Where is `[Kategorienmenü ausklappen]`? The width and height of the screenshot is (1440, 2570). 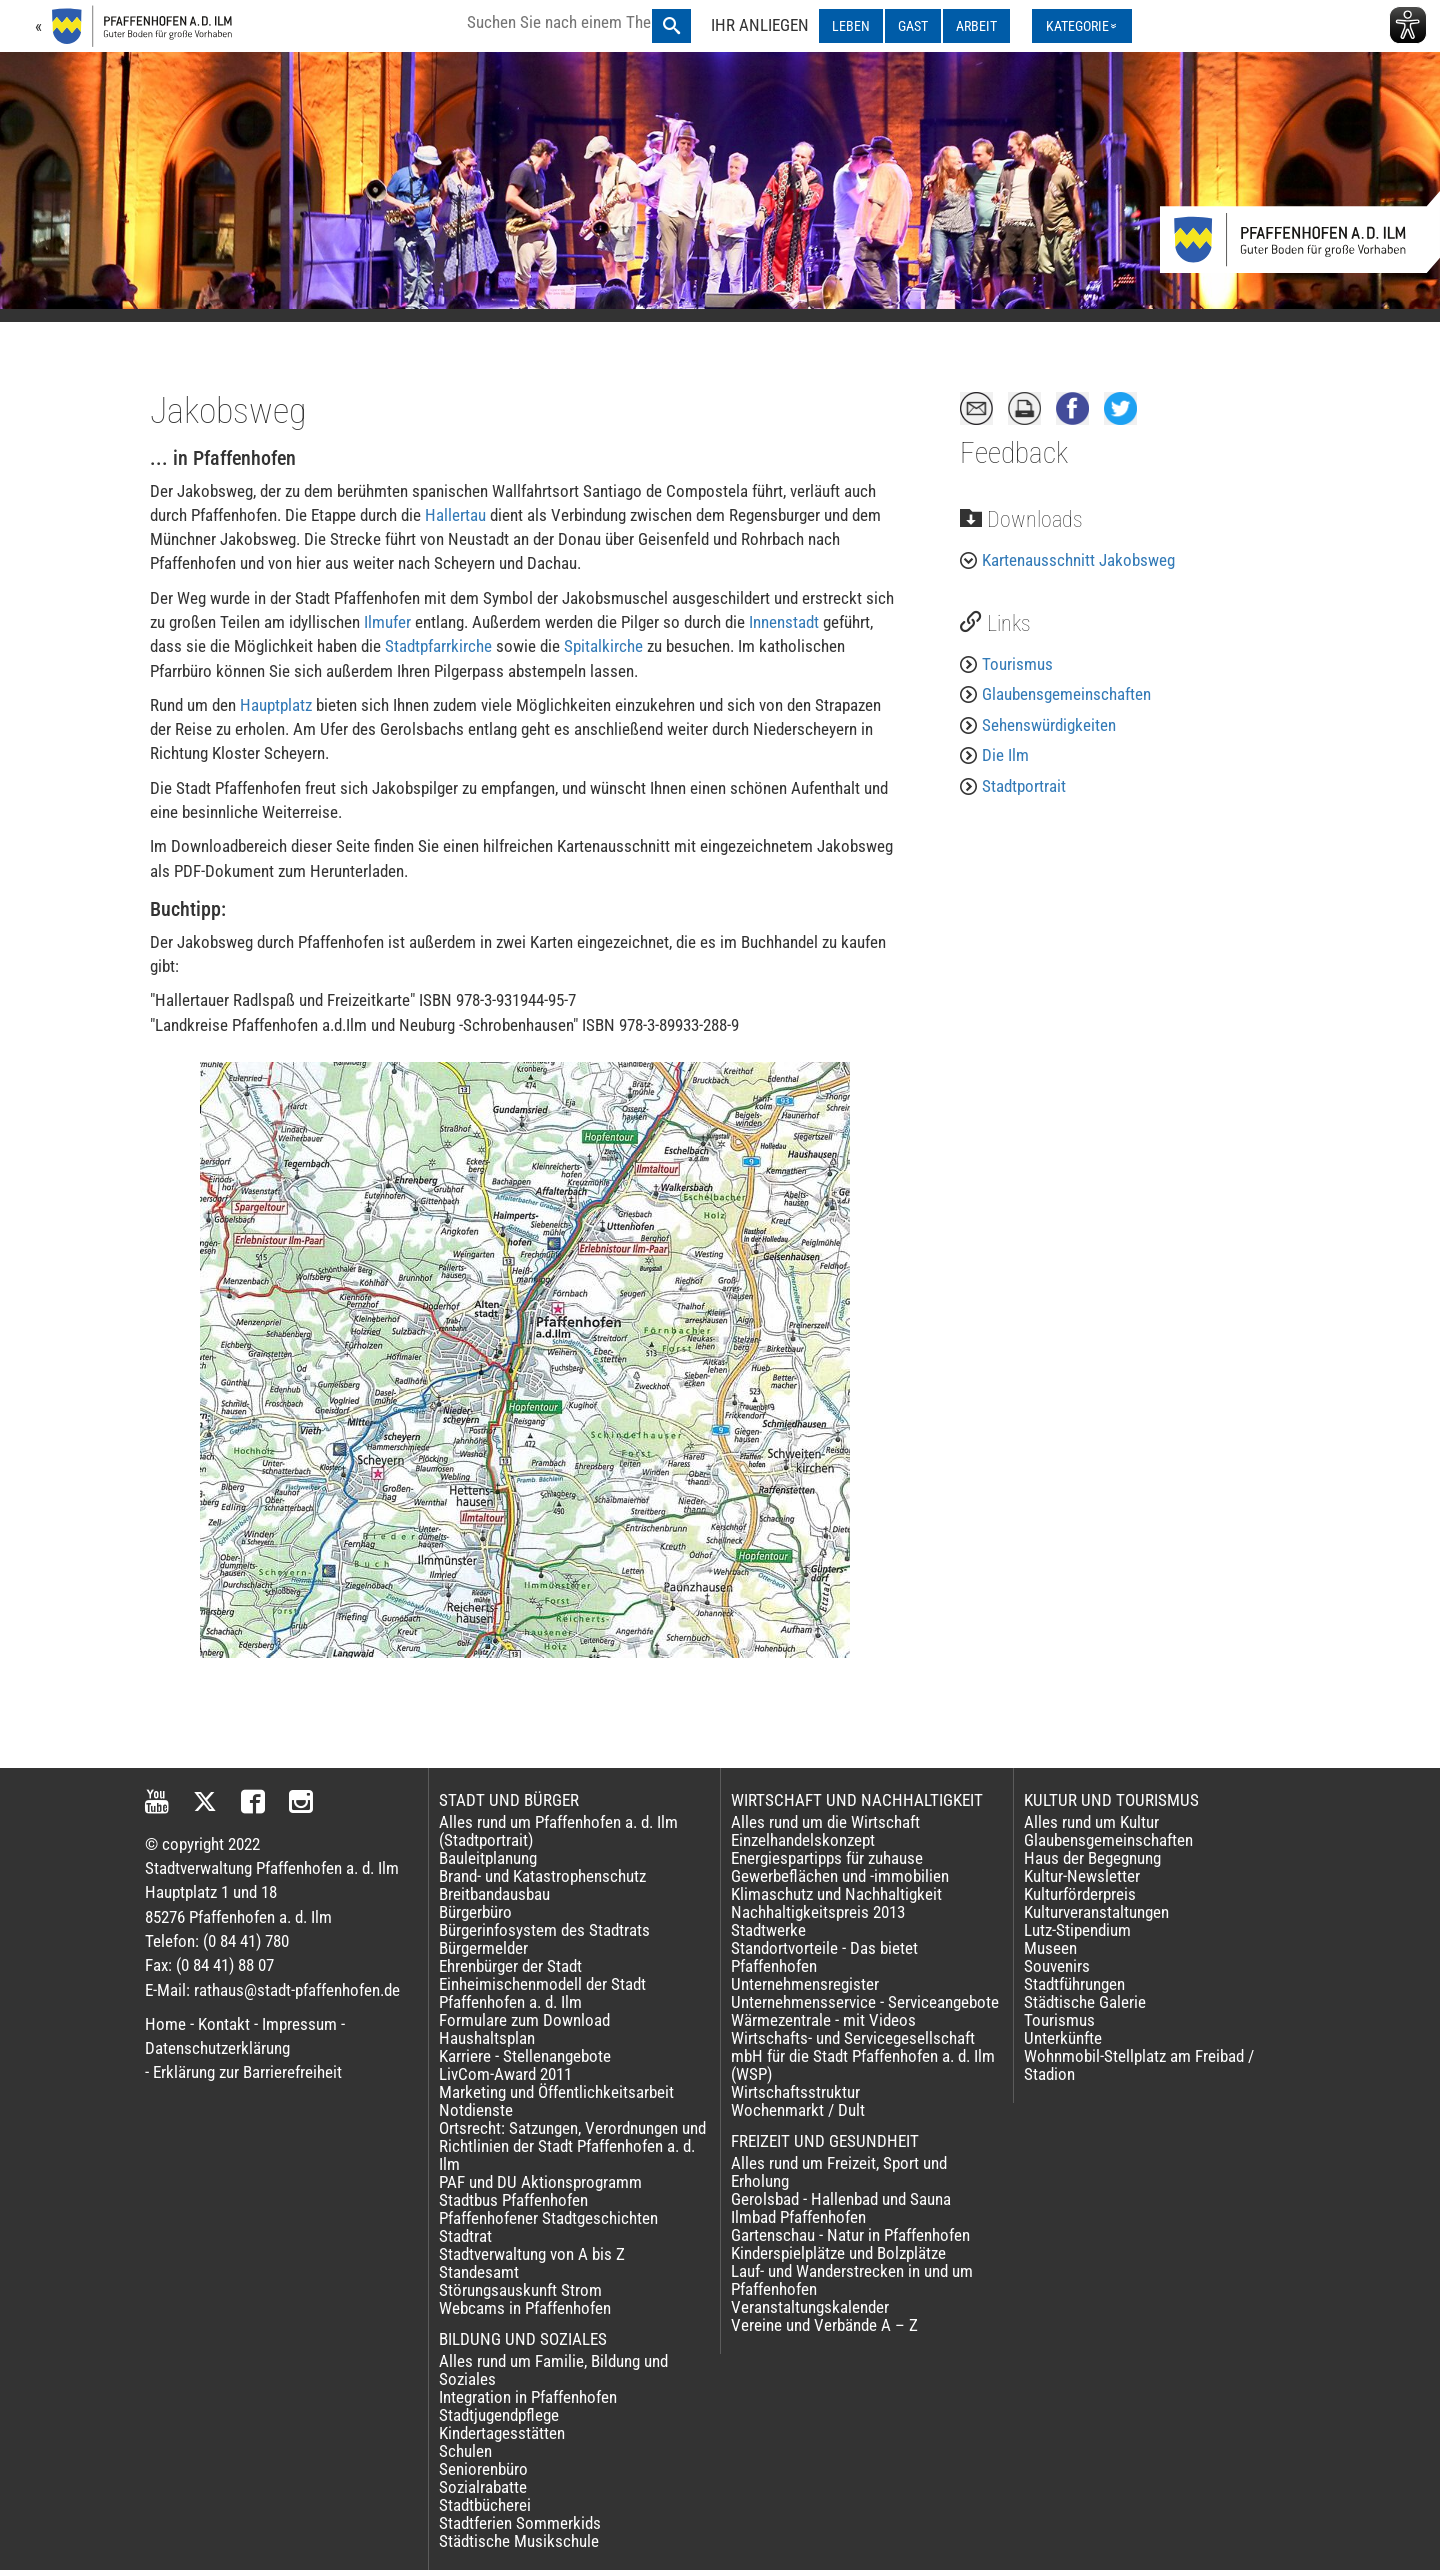 [Kategorienmenü ausklappen] is located at coordinates (1082, 26).